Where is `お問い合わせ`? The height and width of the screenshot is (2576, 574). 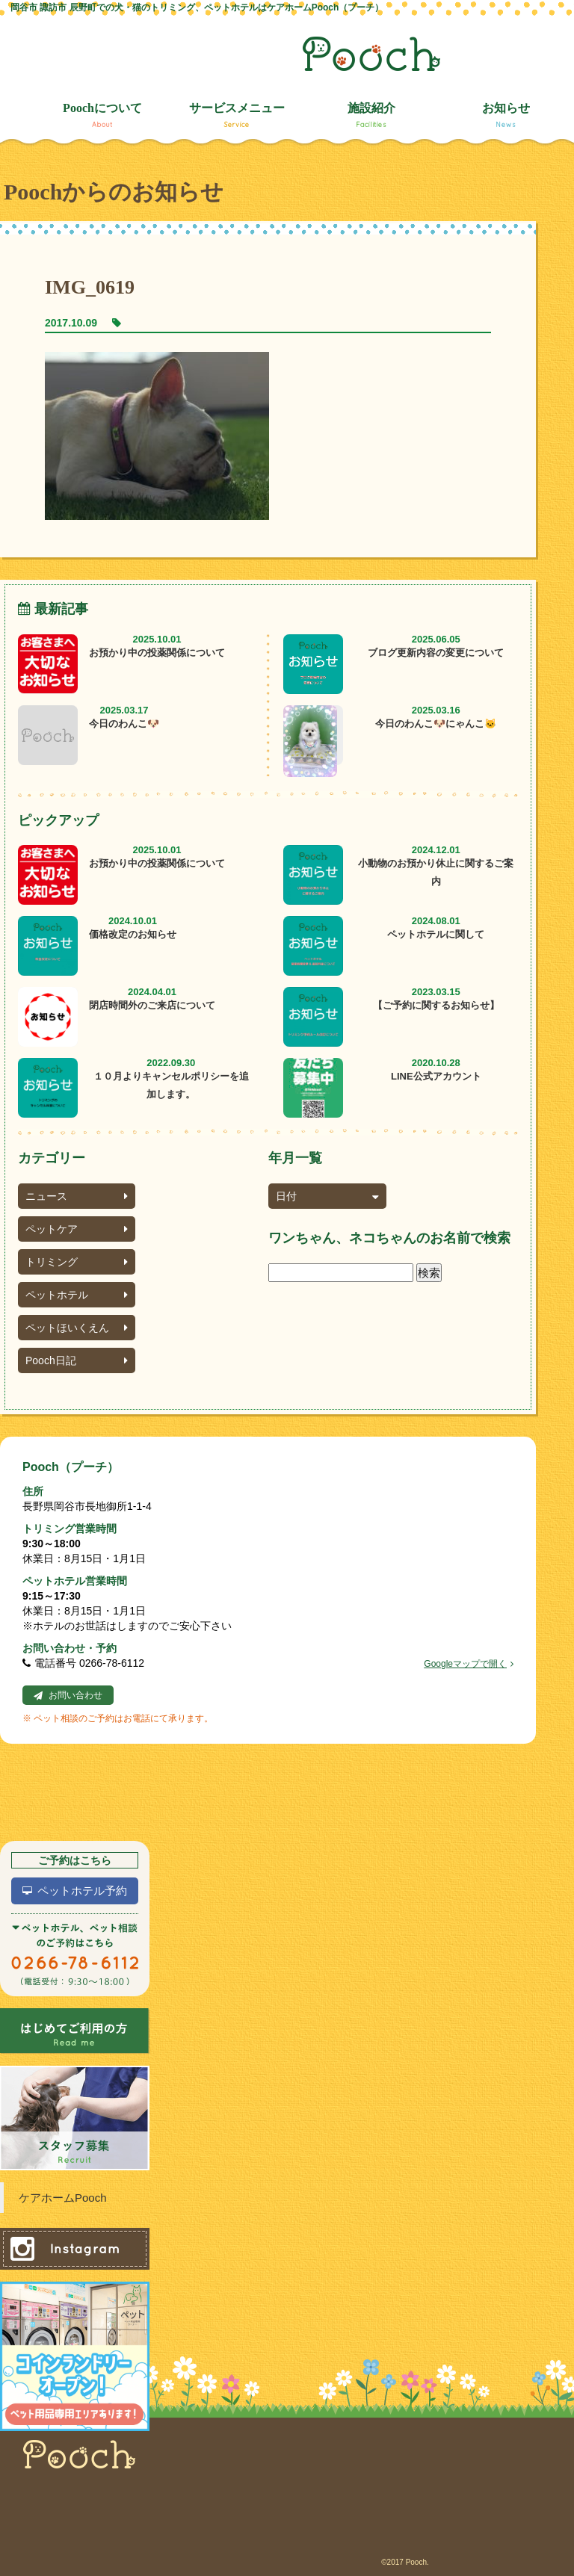
お問い合わせ is located at coordinates (75, 1695).